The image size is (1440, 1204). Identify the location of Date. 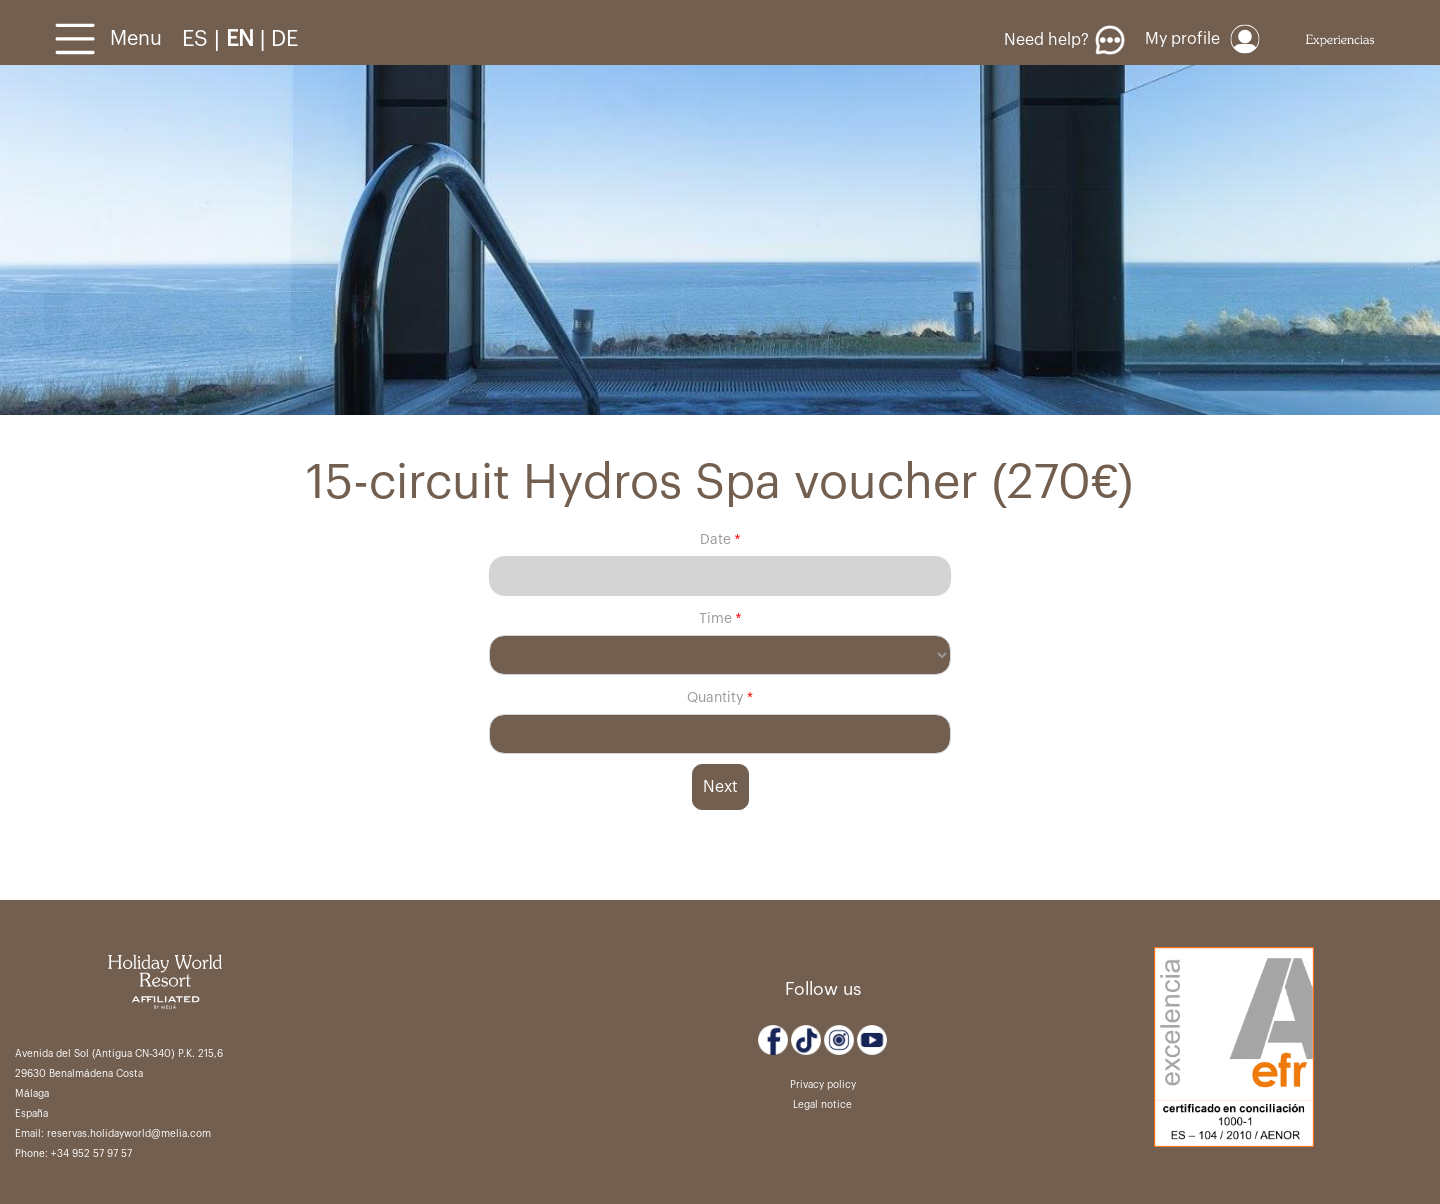
(715, 540).